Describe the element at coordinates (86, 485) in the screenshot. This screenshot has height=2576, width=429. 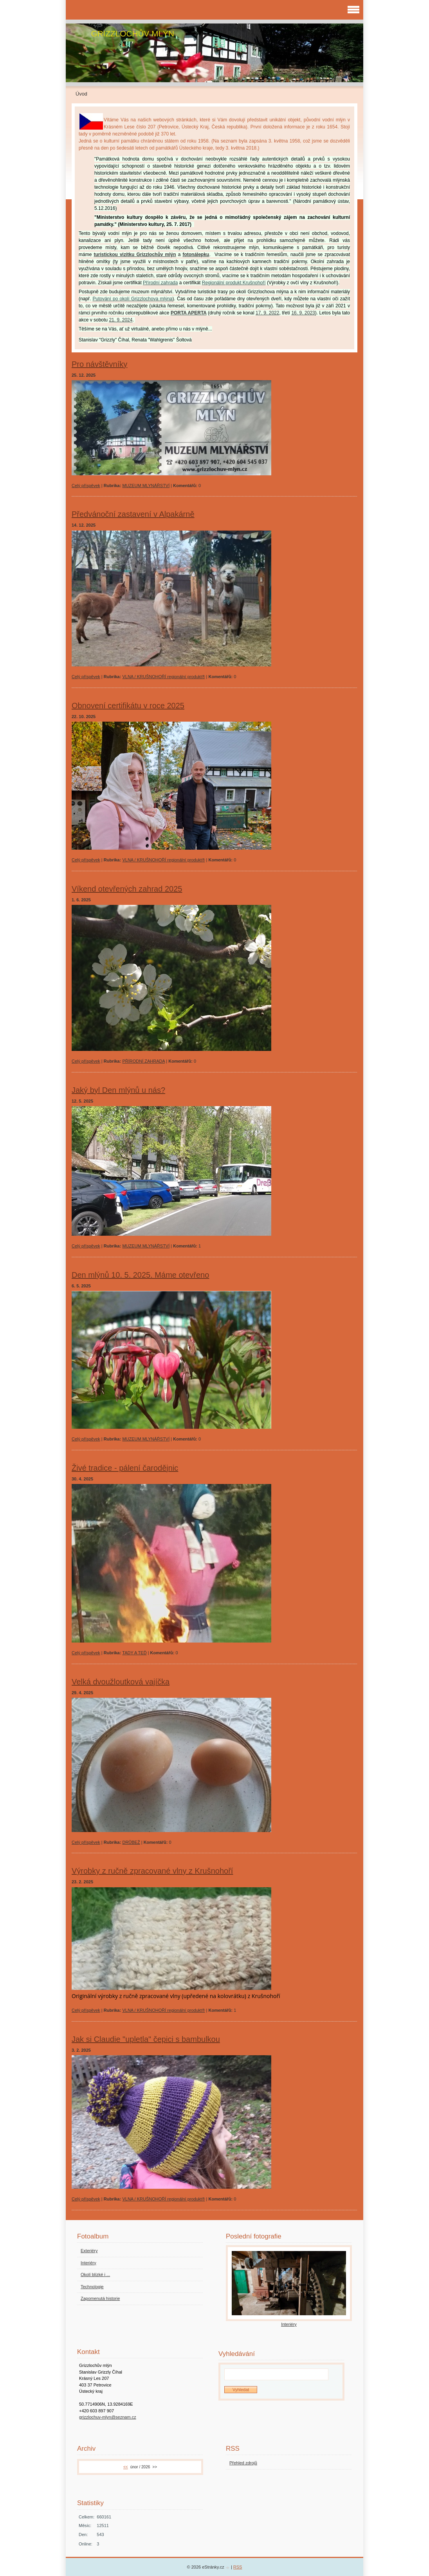
I see `Celý příspěvek` at that location.